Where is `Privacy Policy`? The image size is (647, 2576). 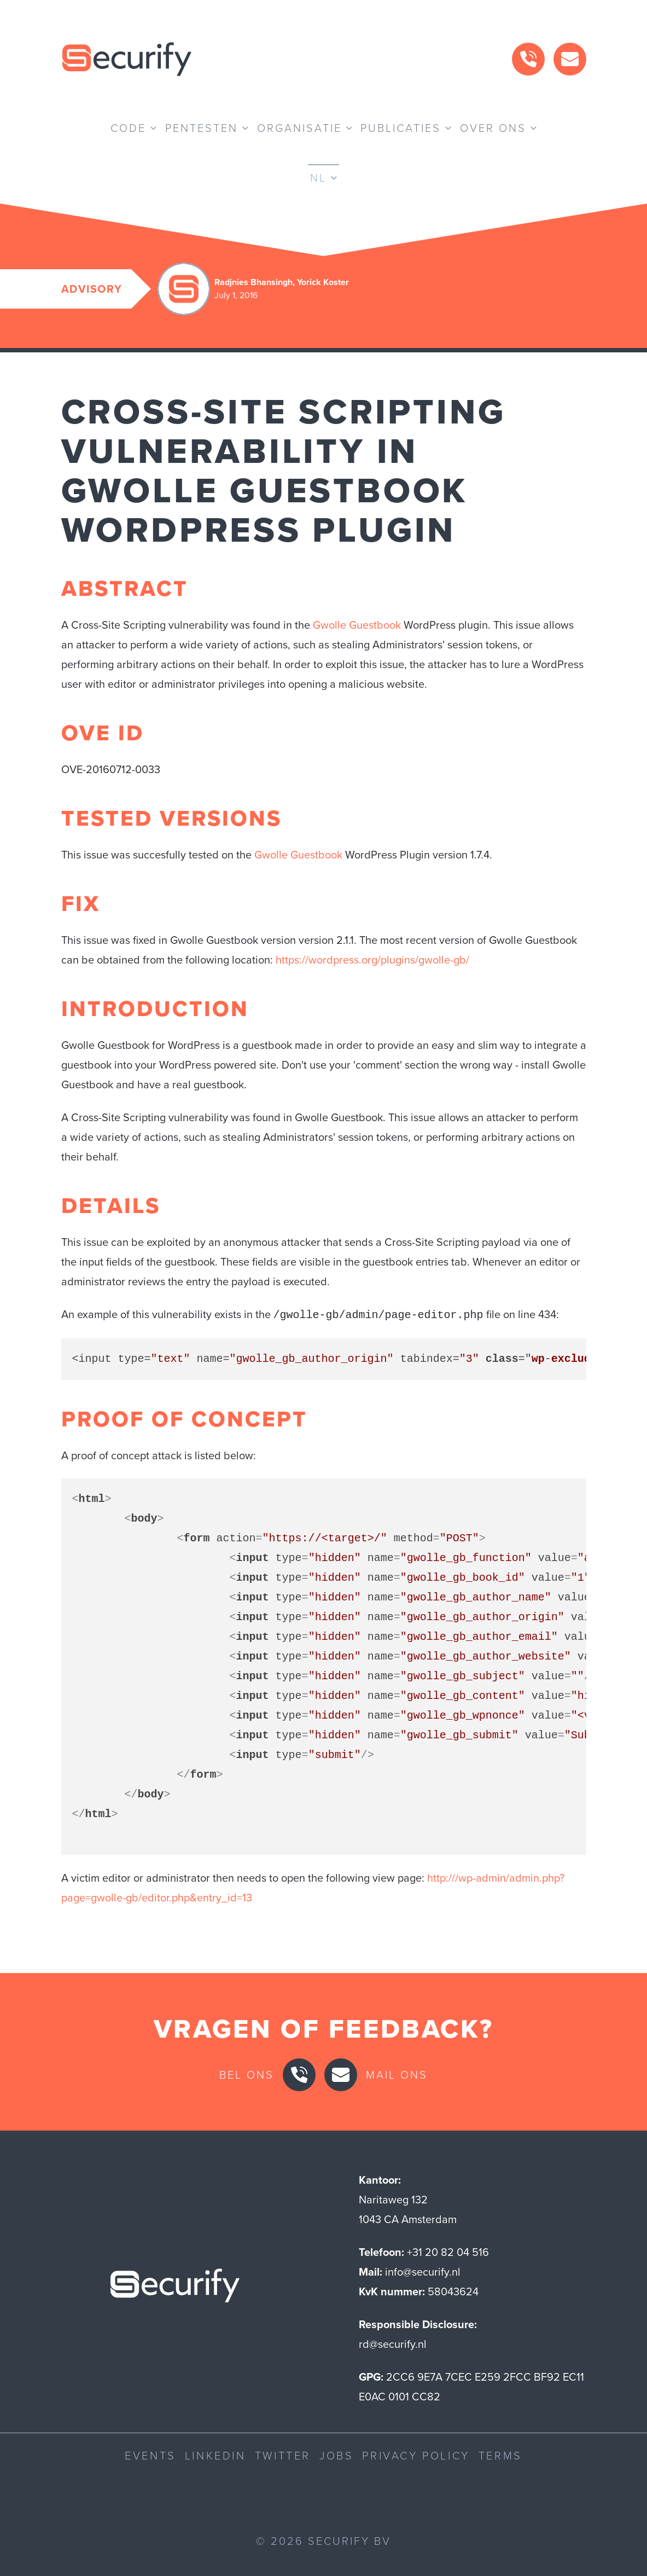
Privacy Policy is located at coordinates (415, 2454).